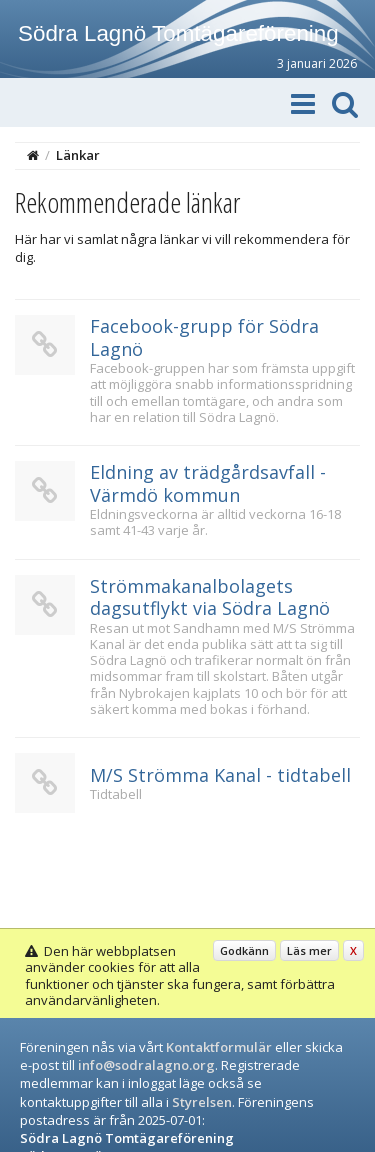 This screenshot has width=375, height=1152. What do you see at coordinates (146, 1065) in the screenshot?
I see `info@sodralagno.org` at bounding box center [146, 1065].